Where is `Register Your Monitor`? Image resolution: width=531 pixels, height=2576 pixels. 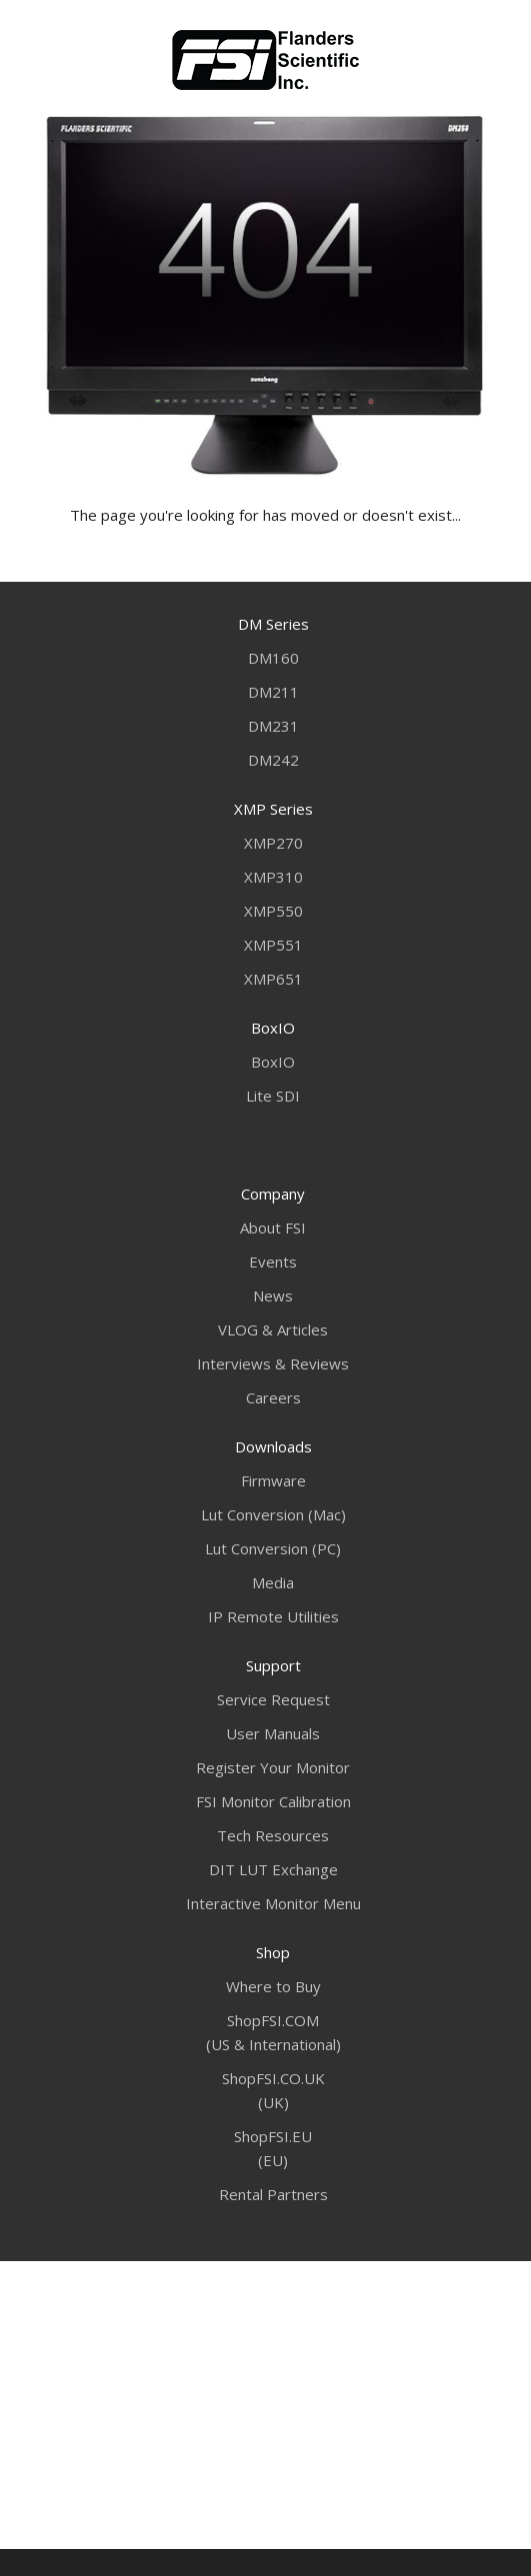 Register Your Monitor is located at coordinates (273, 1767).